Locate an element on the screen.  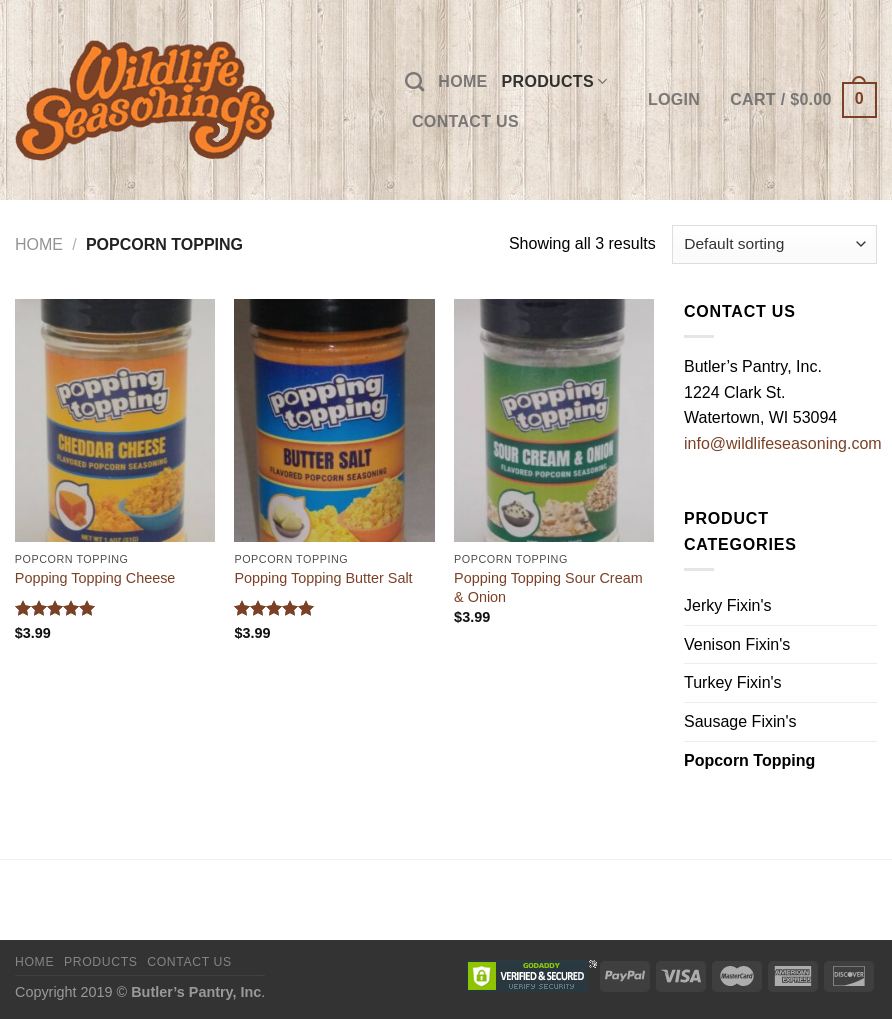
Venison Fixin's is located at coordinates (737, 644).